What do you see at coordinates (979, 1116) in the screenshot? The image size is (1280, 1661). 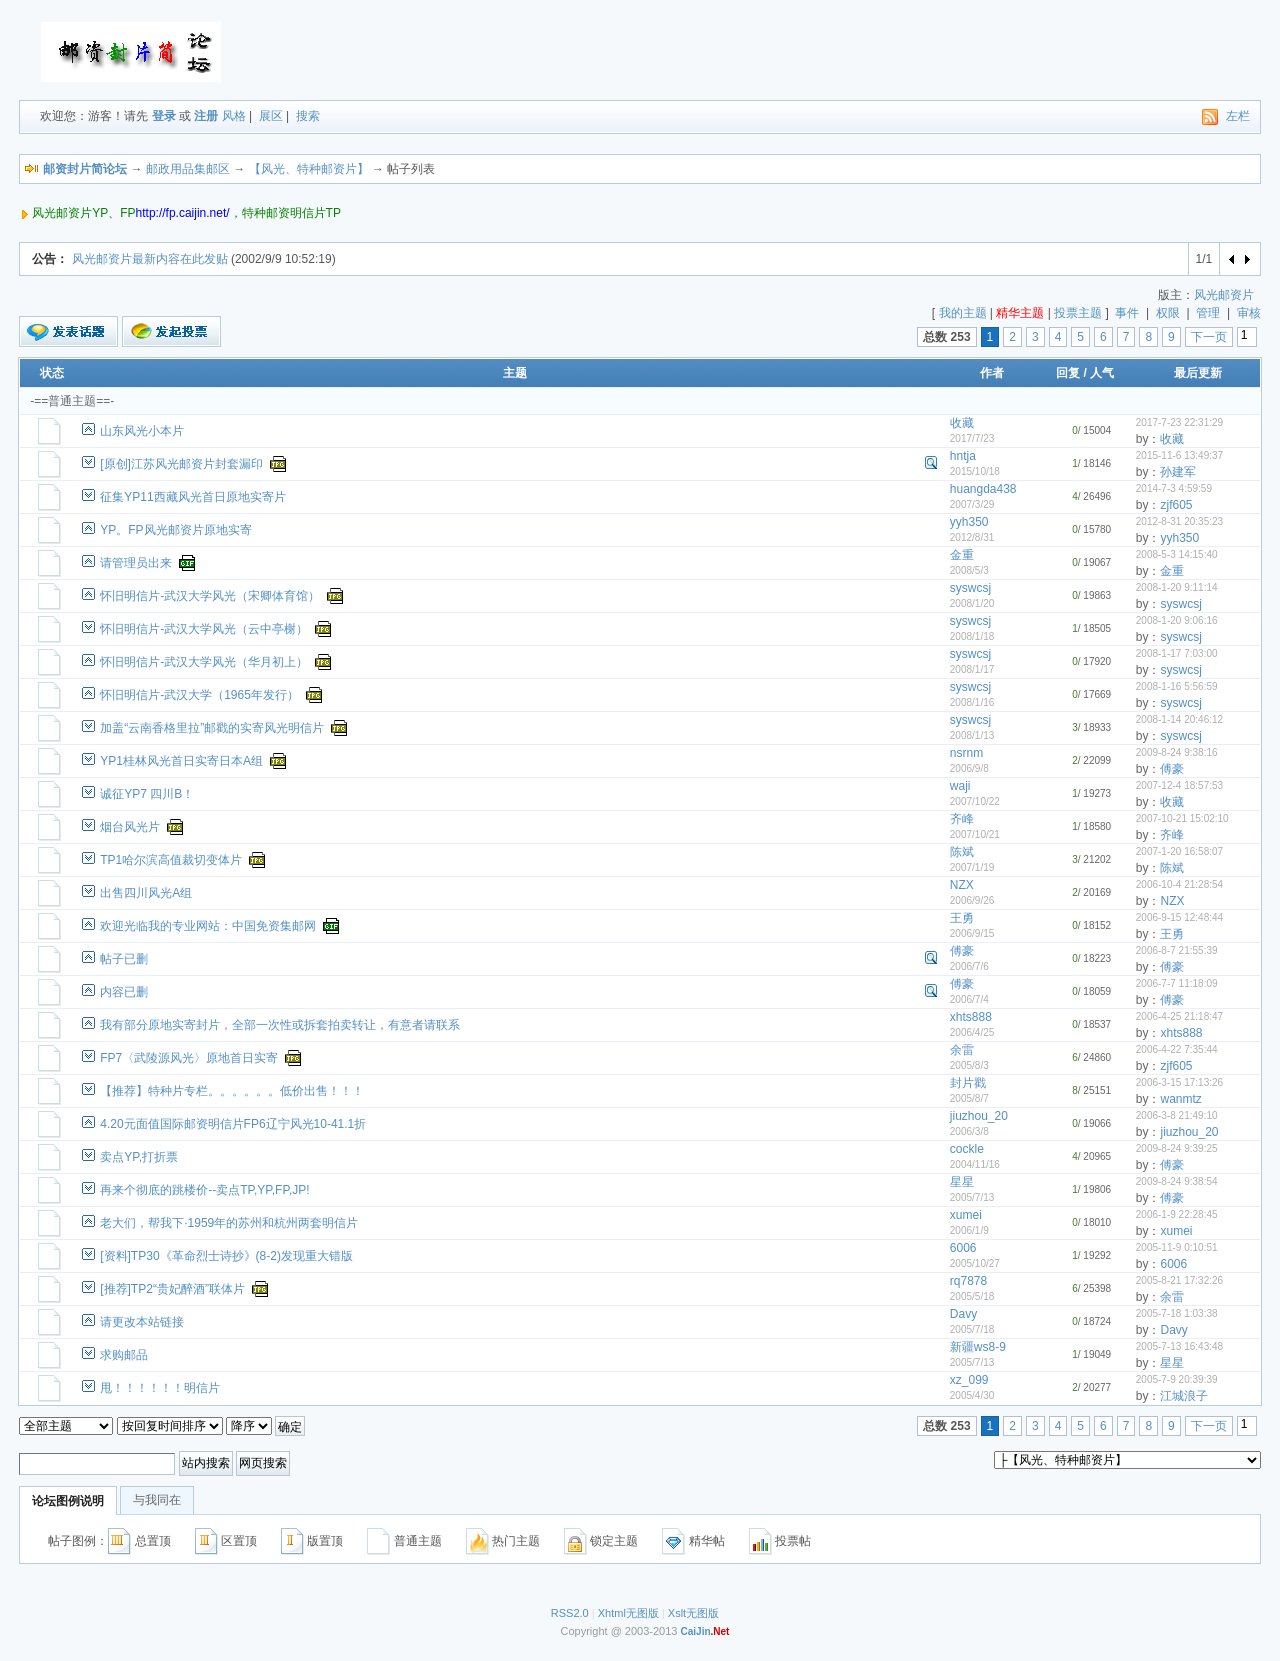 I see `jiuzhou_20` at bounding box center [979, 1116].